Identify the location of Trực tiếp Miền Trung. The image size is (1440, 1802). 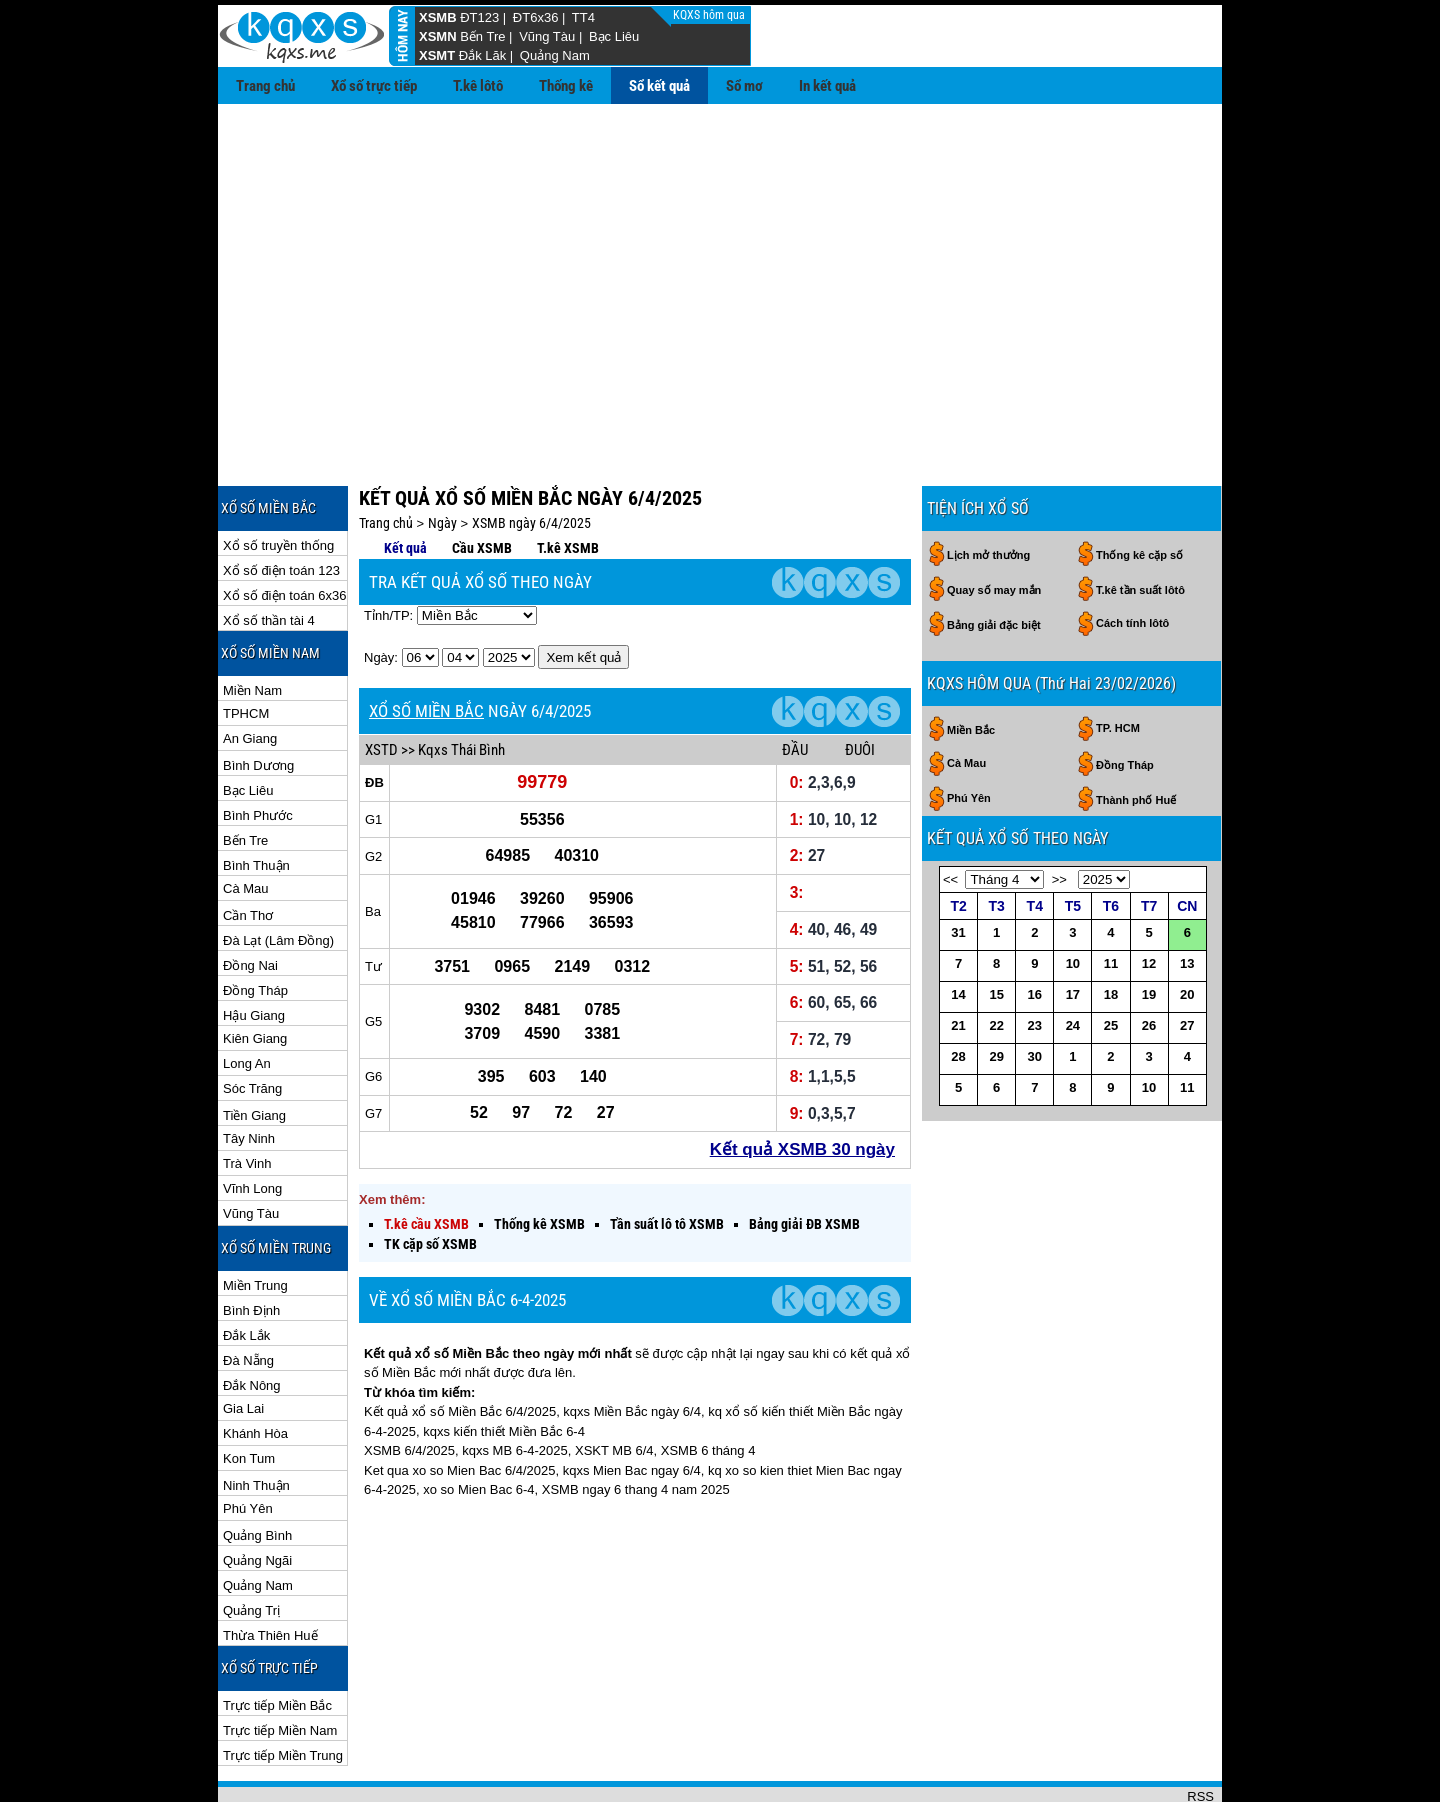
(283, 1690).